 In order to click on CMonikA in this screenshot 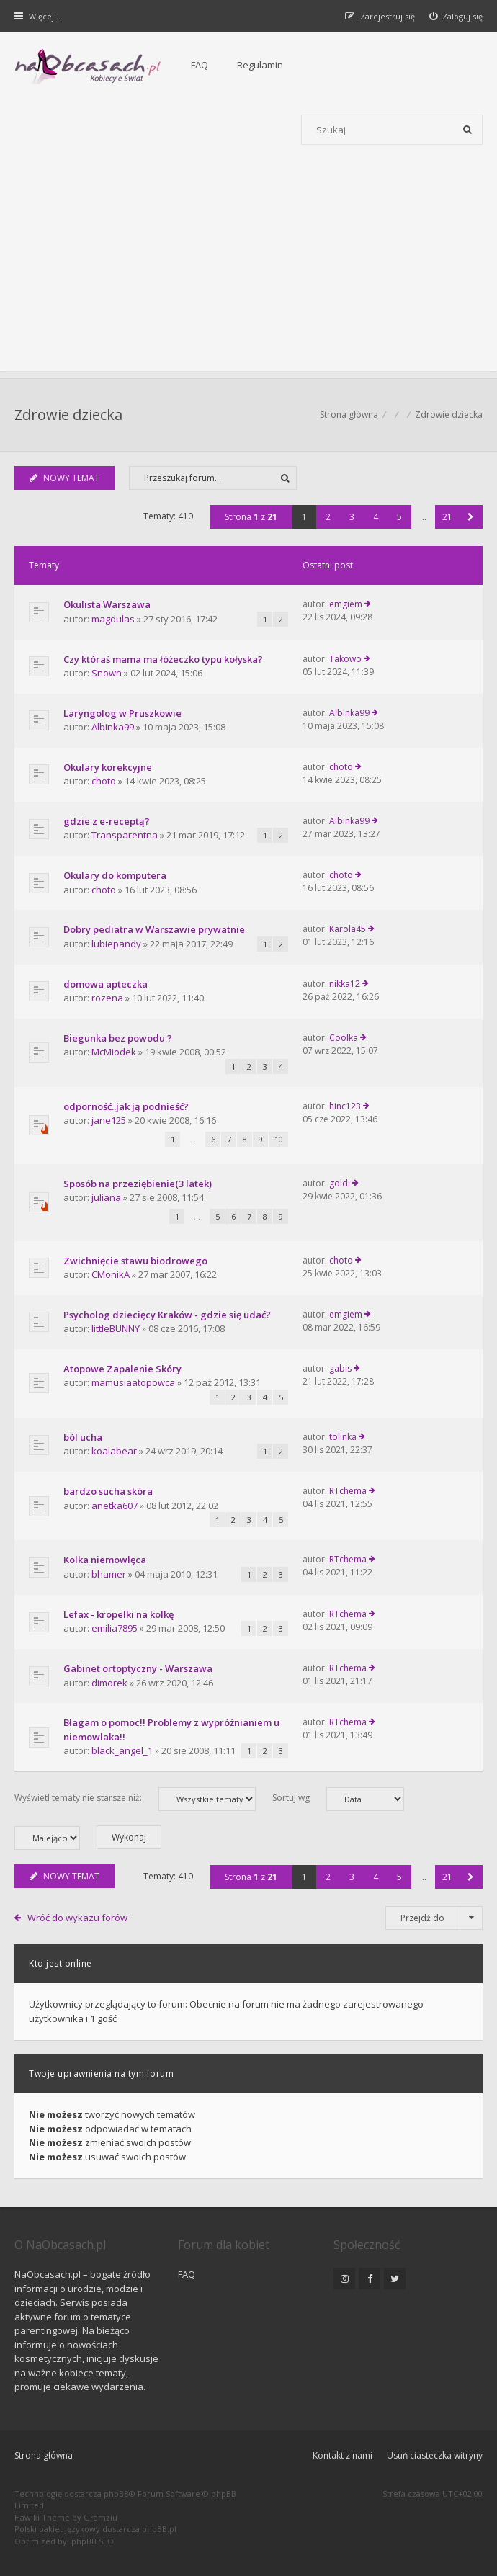, I will do `click(110, 1274)`.